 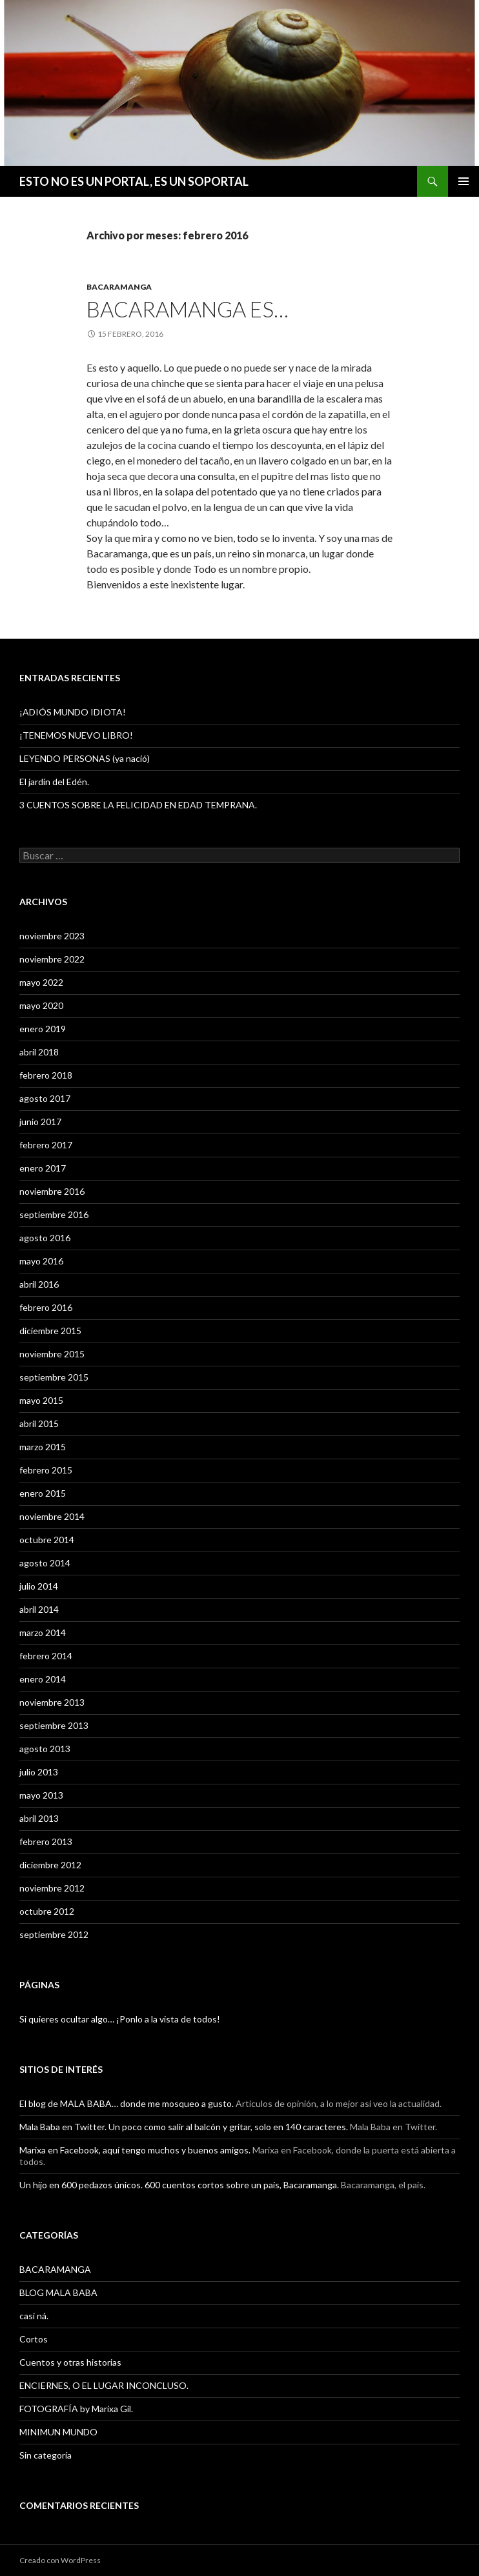 What do you see at coordinates (52, 1353) in the screenshot?
I see `noviembre 2015` at bounding box center [52, 1353].